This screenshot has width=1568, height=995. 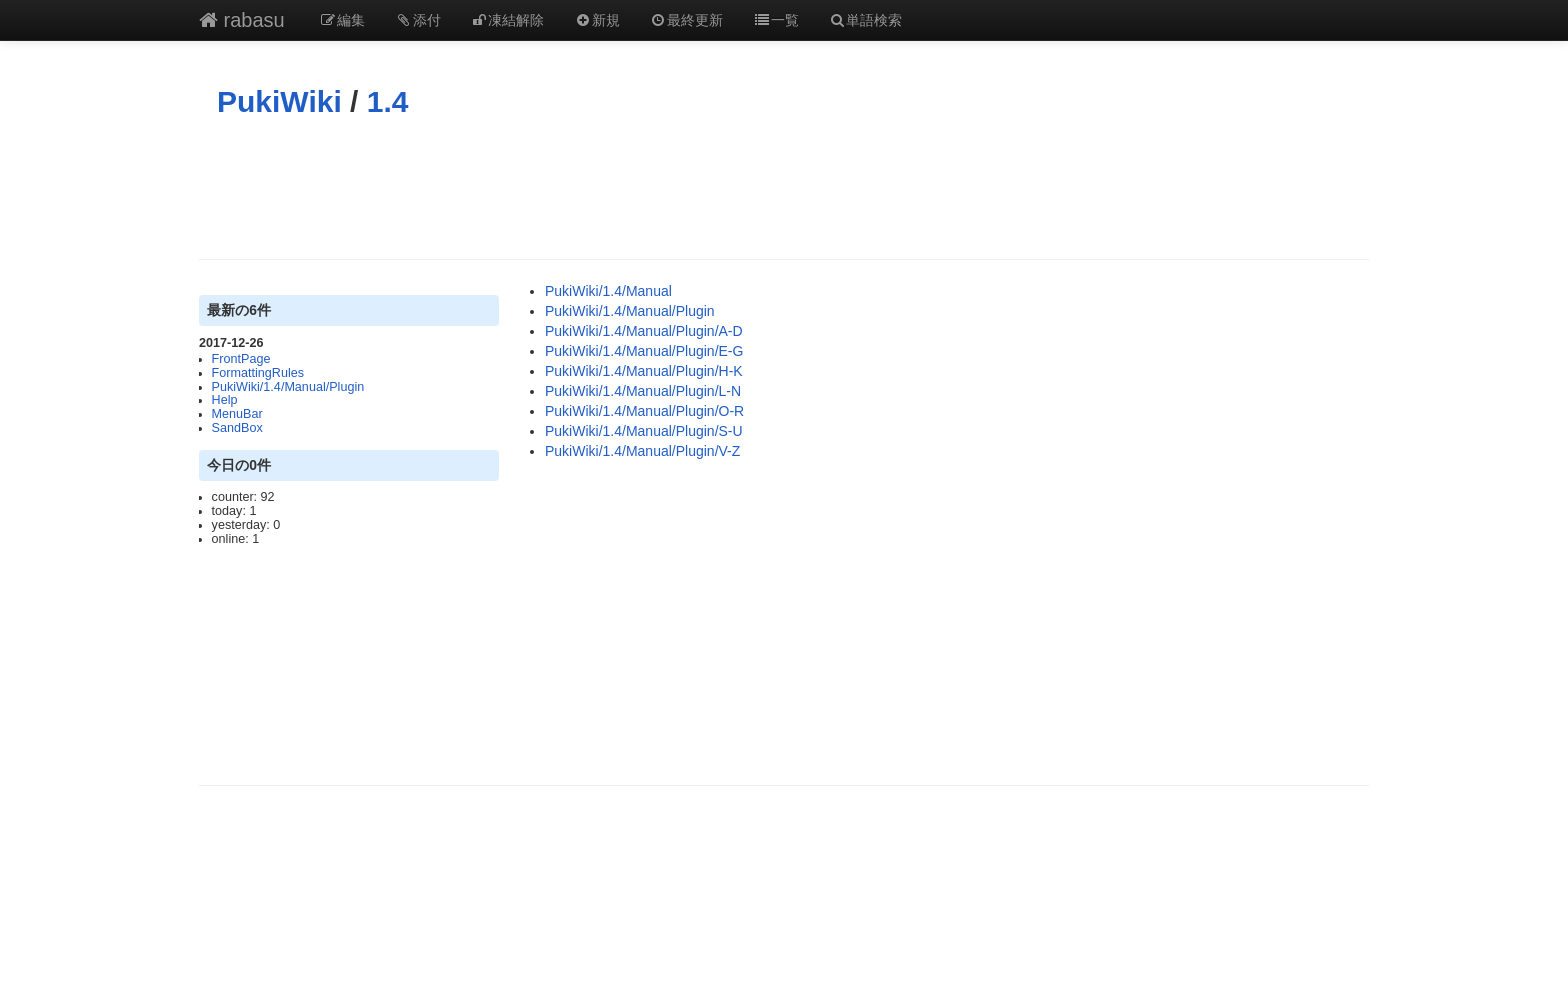 I want to click on PukiWiki/1.4/Manual/Plugin/L-N, so click(x=643, y=391).